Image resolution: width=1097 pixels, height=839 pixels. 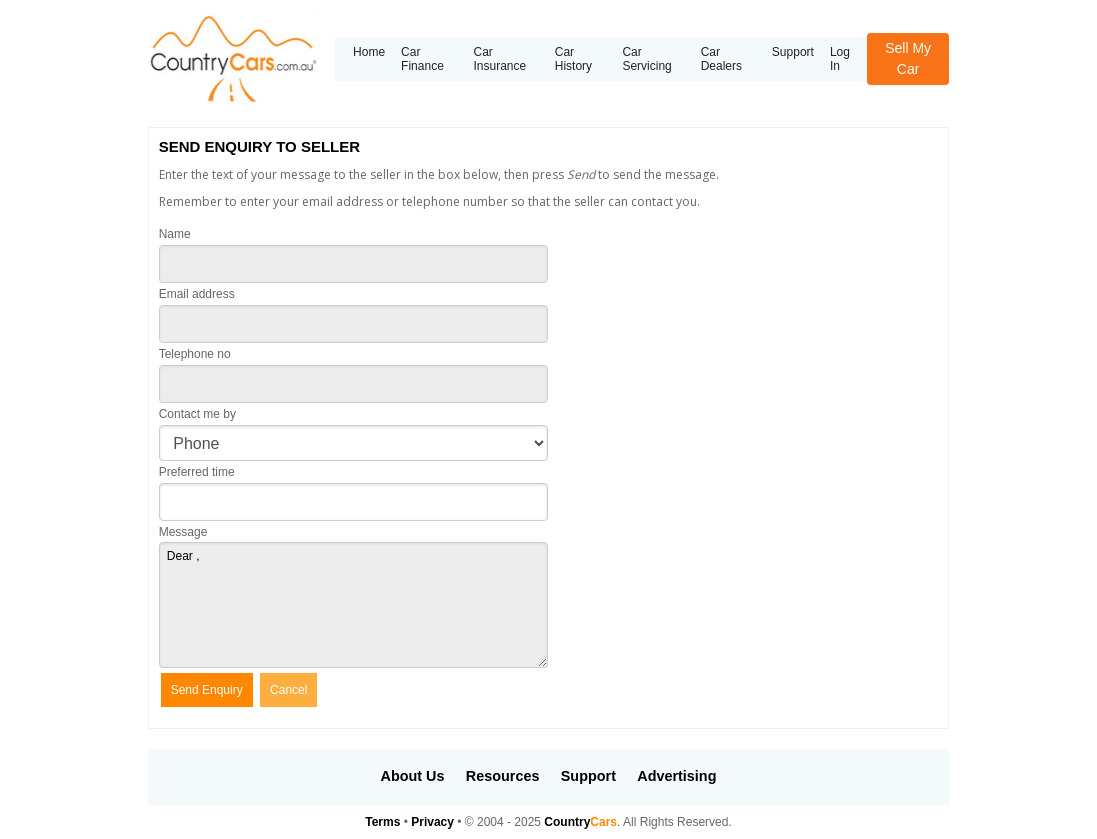 What do you see at coordinates (721, 59) in the screenshot?
I see `Car Dealers` at bounding box center [721, 59].